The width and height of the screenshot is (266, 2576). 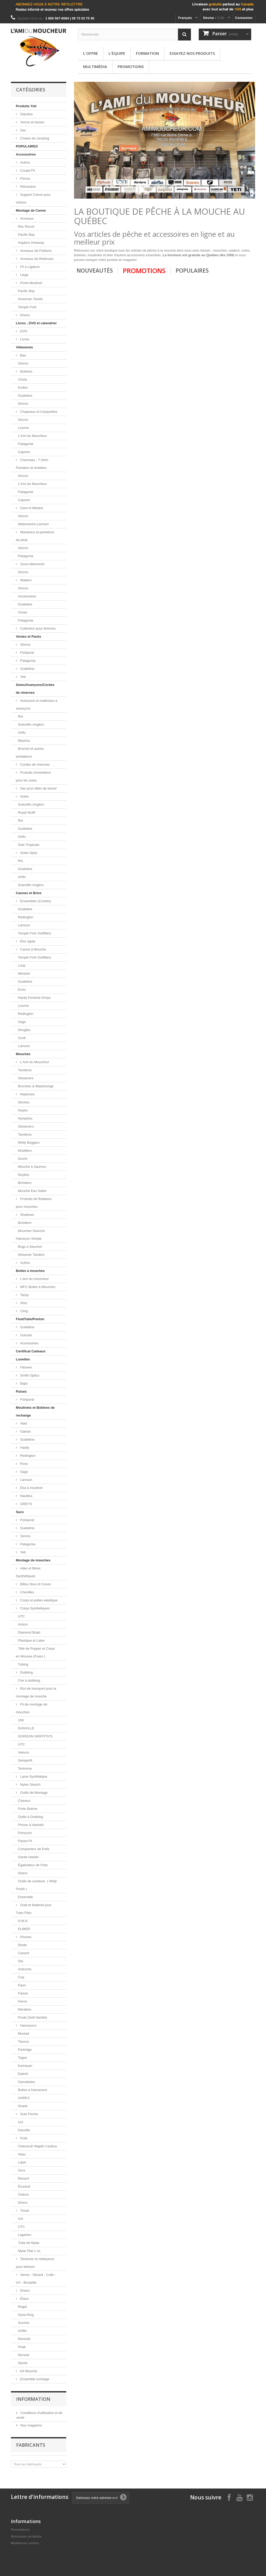 I want to click on Textreme, so click(x=25, y=1768).